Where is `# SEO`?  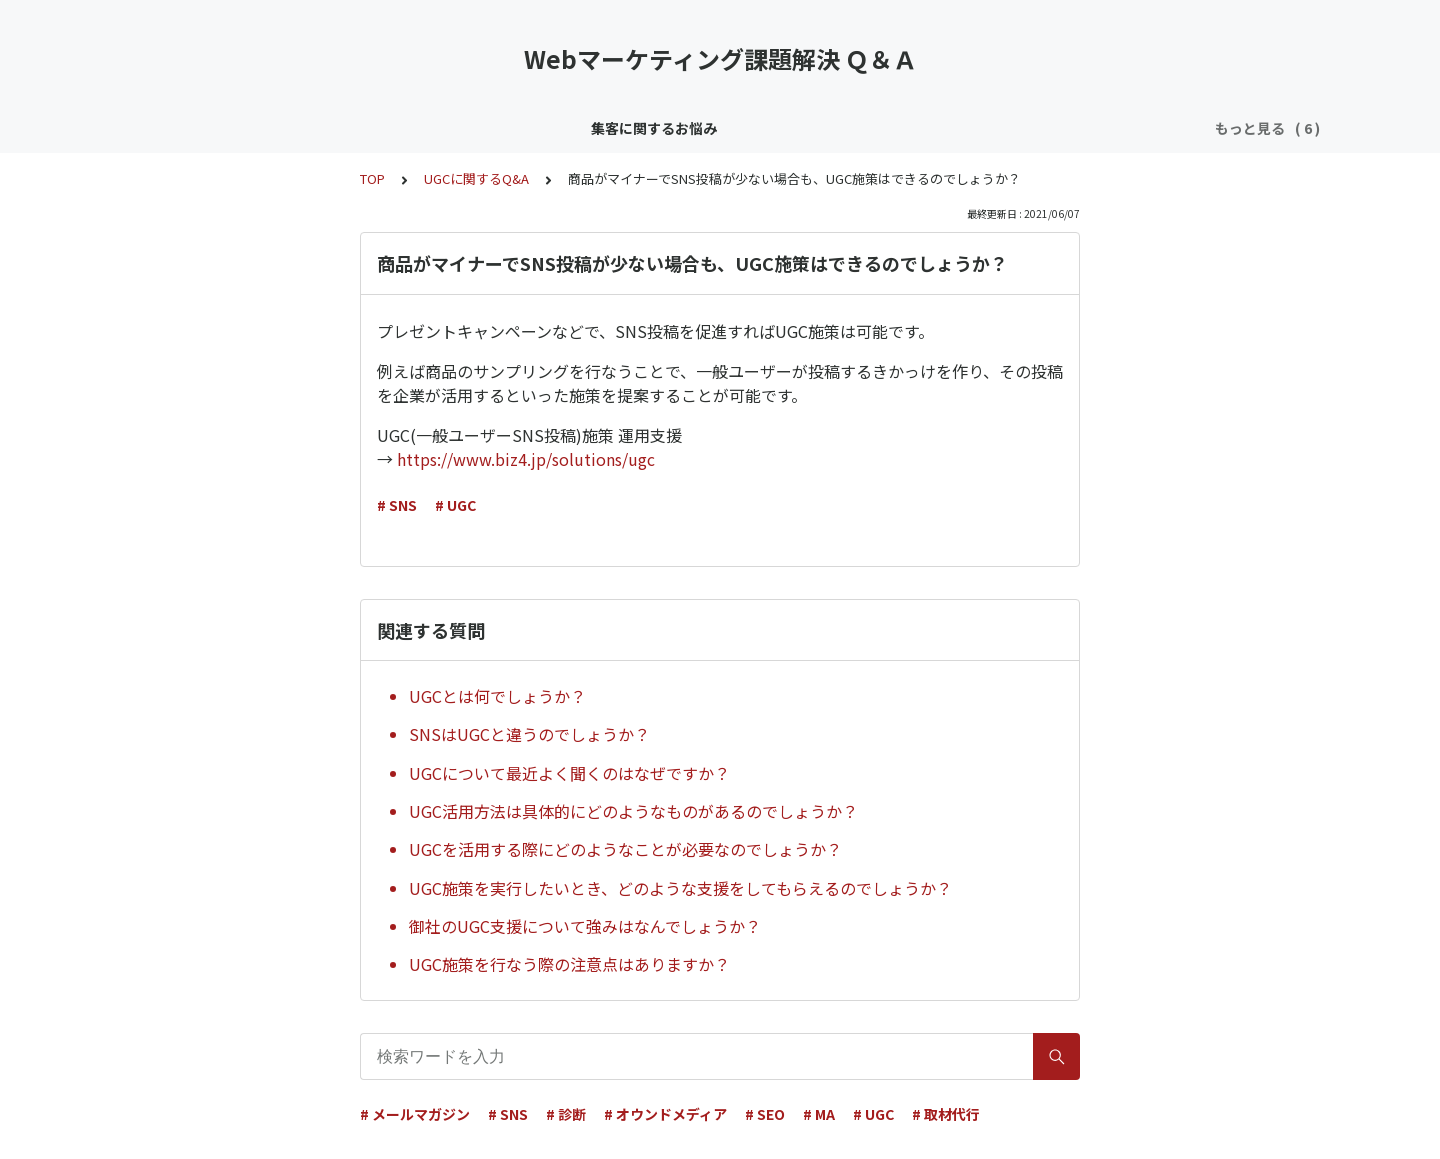
# SEO is located at coordinates (765, 1114).